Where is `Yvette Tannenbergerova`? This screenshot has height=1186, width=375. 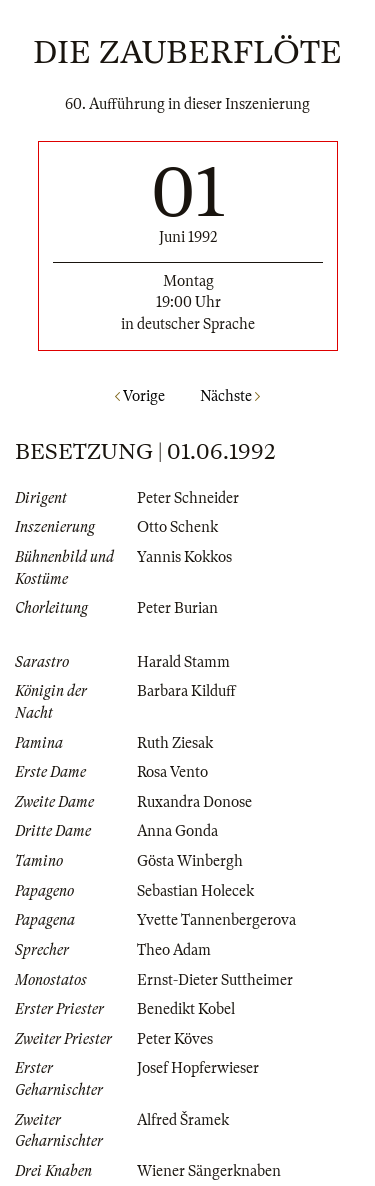
Yvette Tannenbergerova is located at coordinates (216, 920).